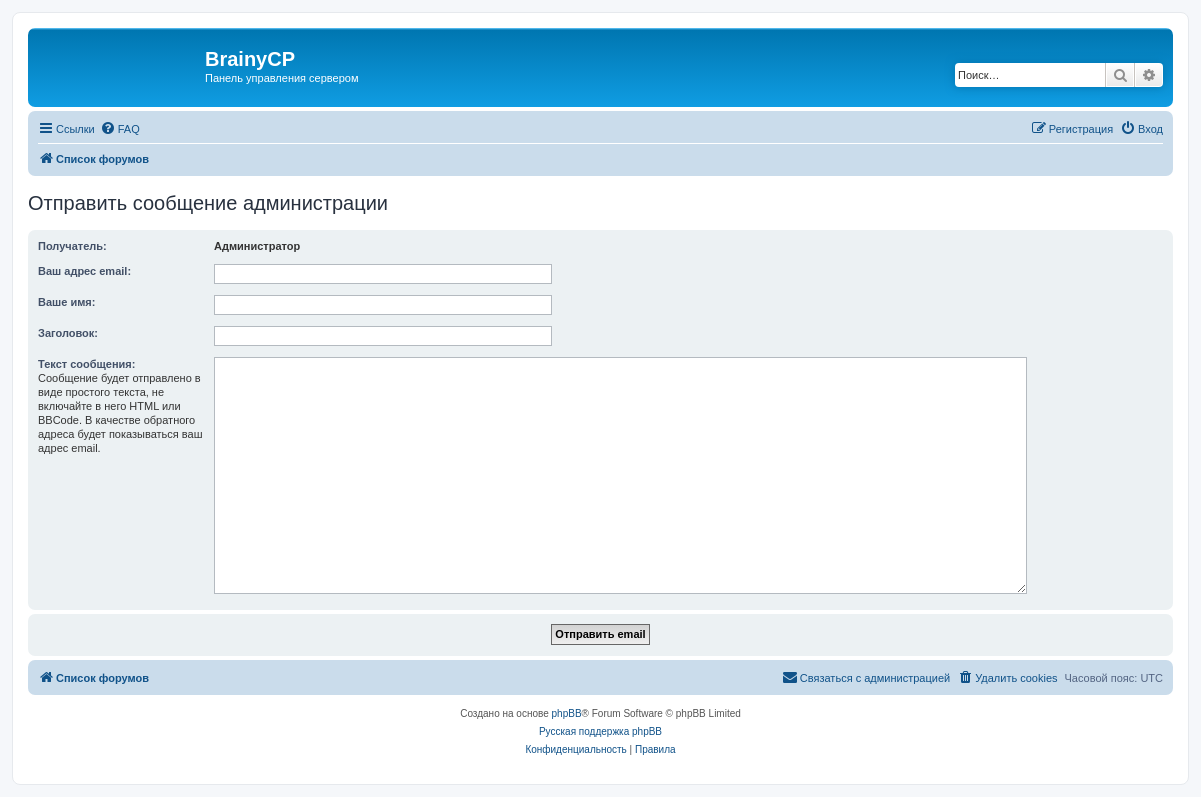 The width and height of the screenshot is (1201, 797). Describe the element at coordinates (567, 713) in the screenshot. I see `phpBB` at that location.